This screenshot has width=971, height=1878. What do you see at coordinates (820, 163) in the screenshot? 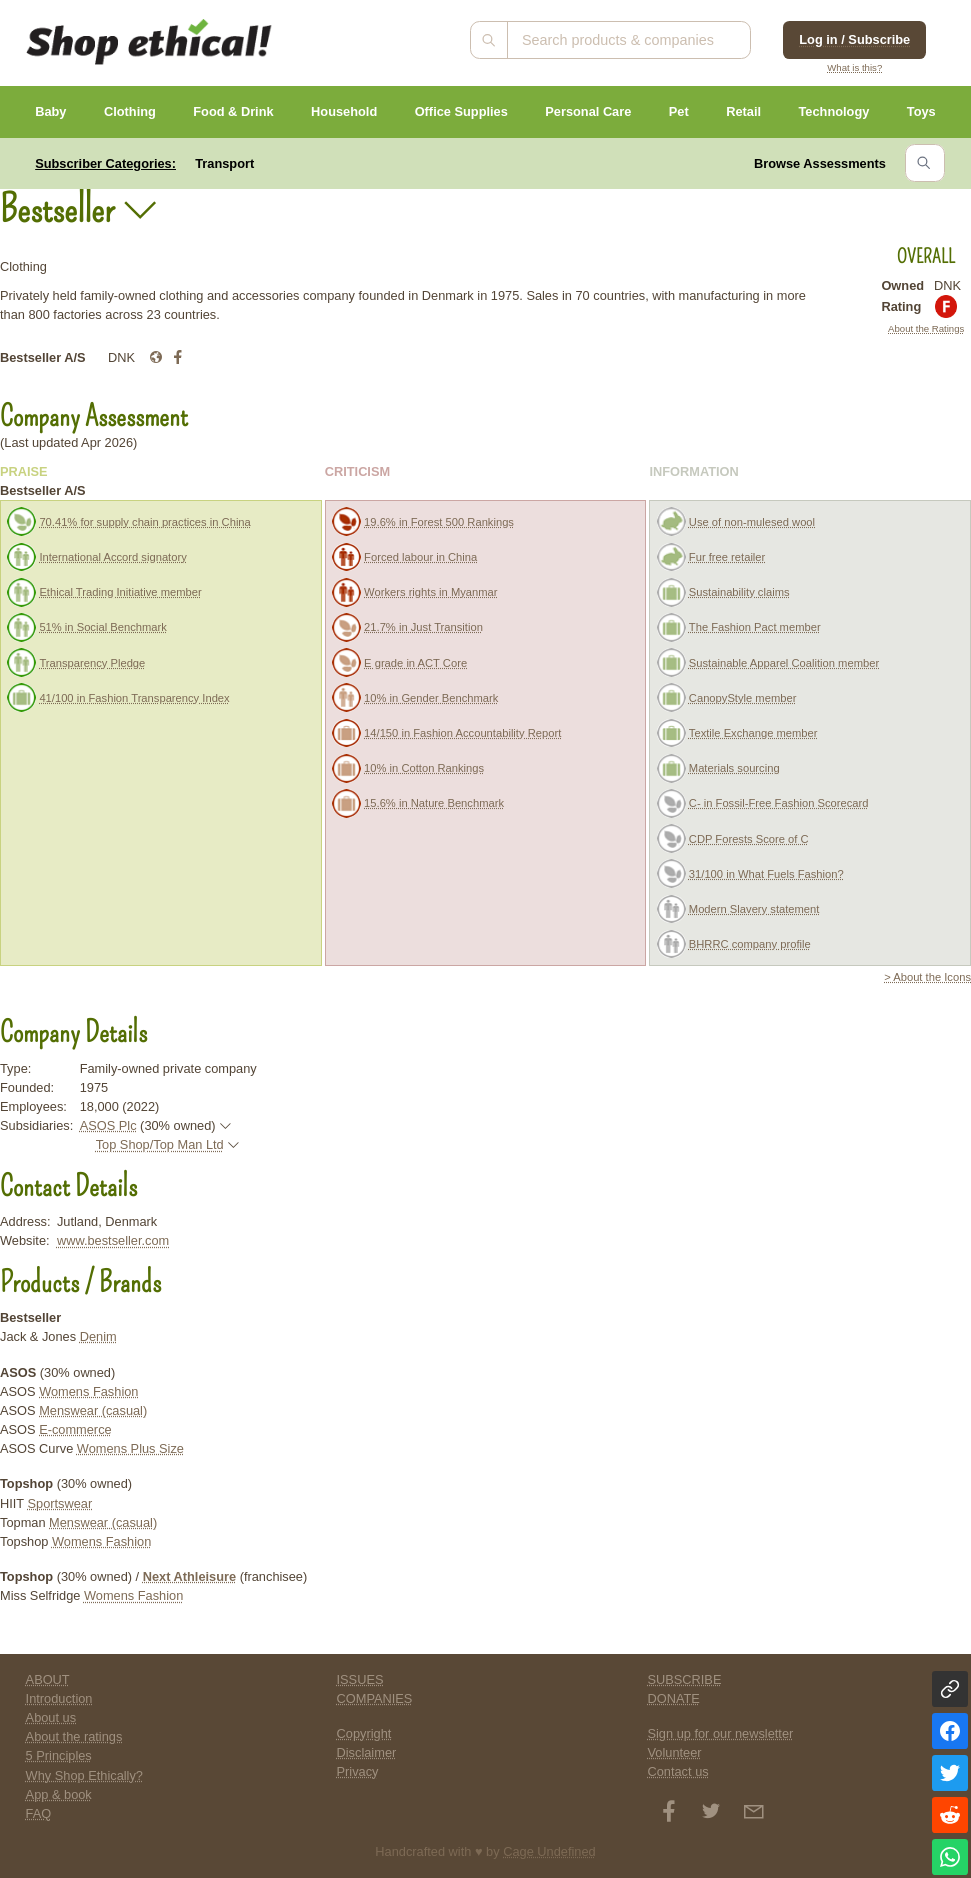
I see `Browse Assessments` at bounding box center [820, 163].